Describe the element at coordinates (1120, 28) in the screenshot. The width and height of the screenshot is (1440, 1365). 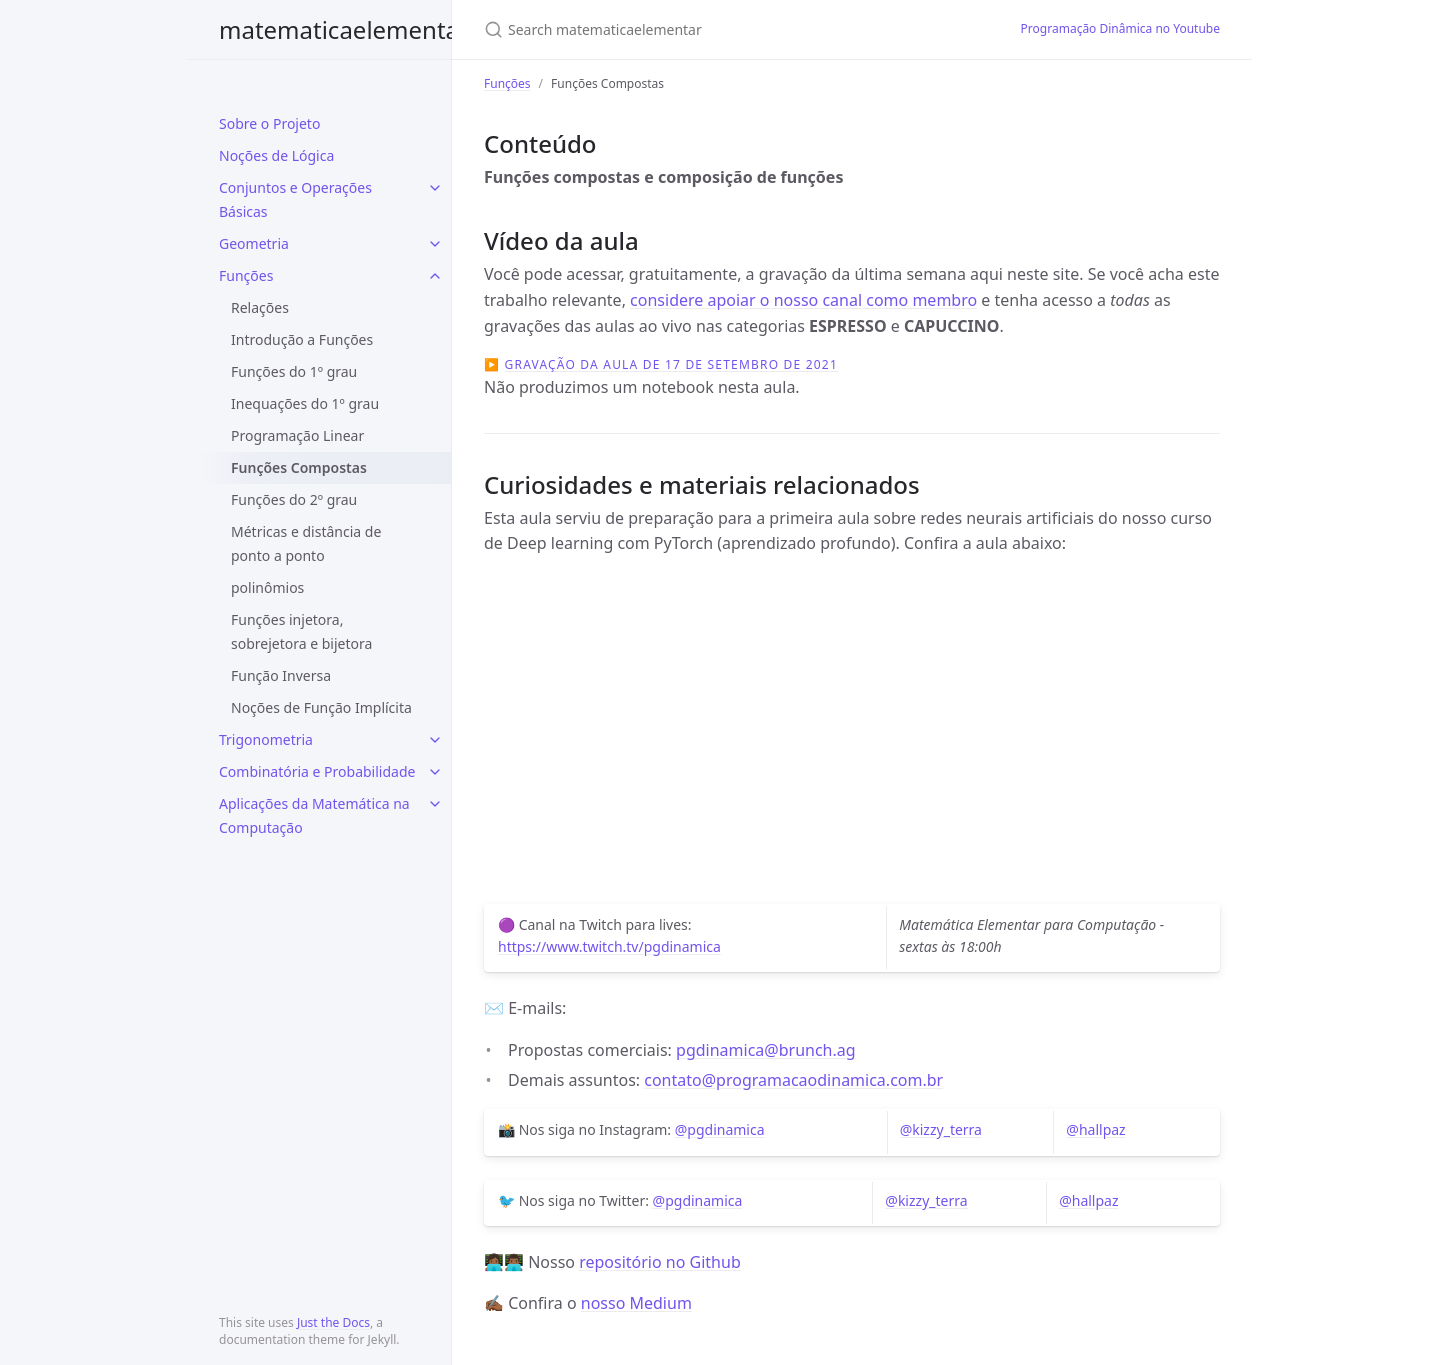
I see `Programação Dinâmica no Youtube` at that location.